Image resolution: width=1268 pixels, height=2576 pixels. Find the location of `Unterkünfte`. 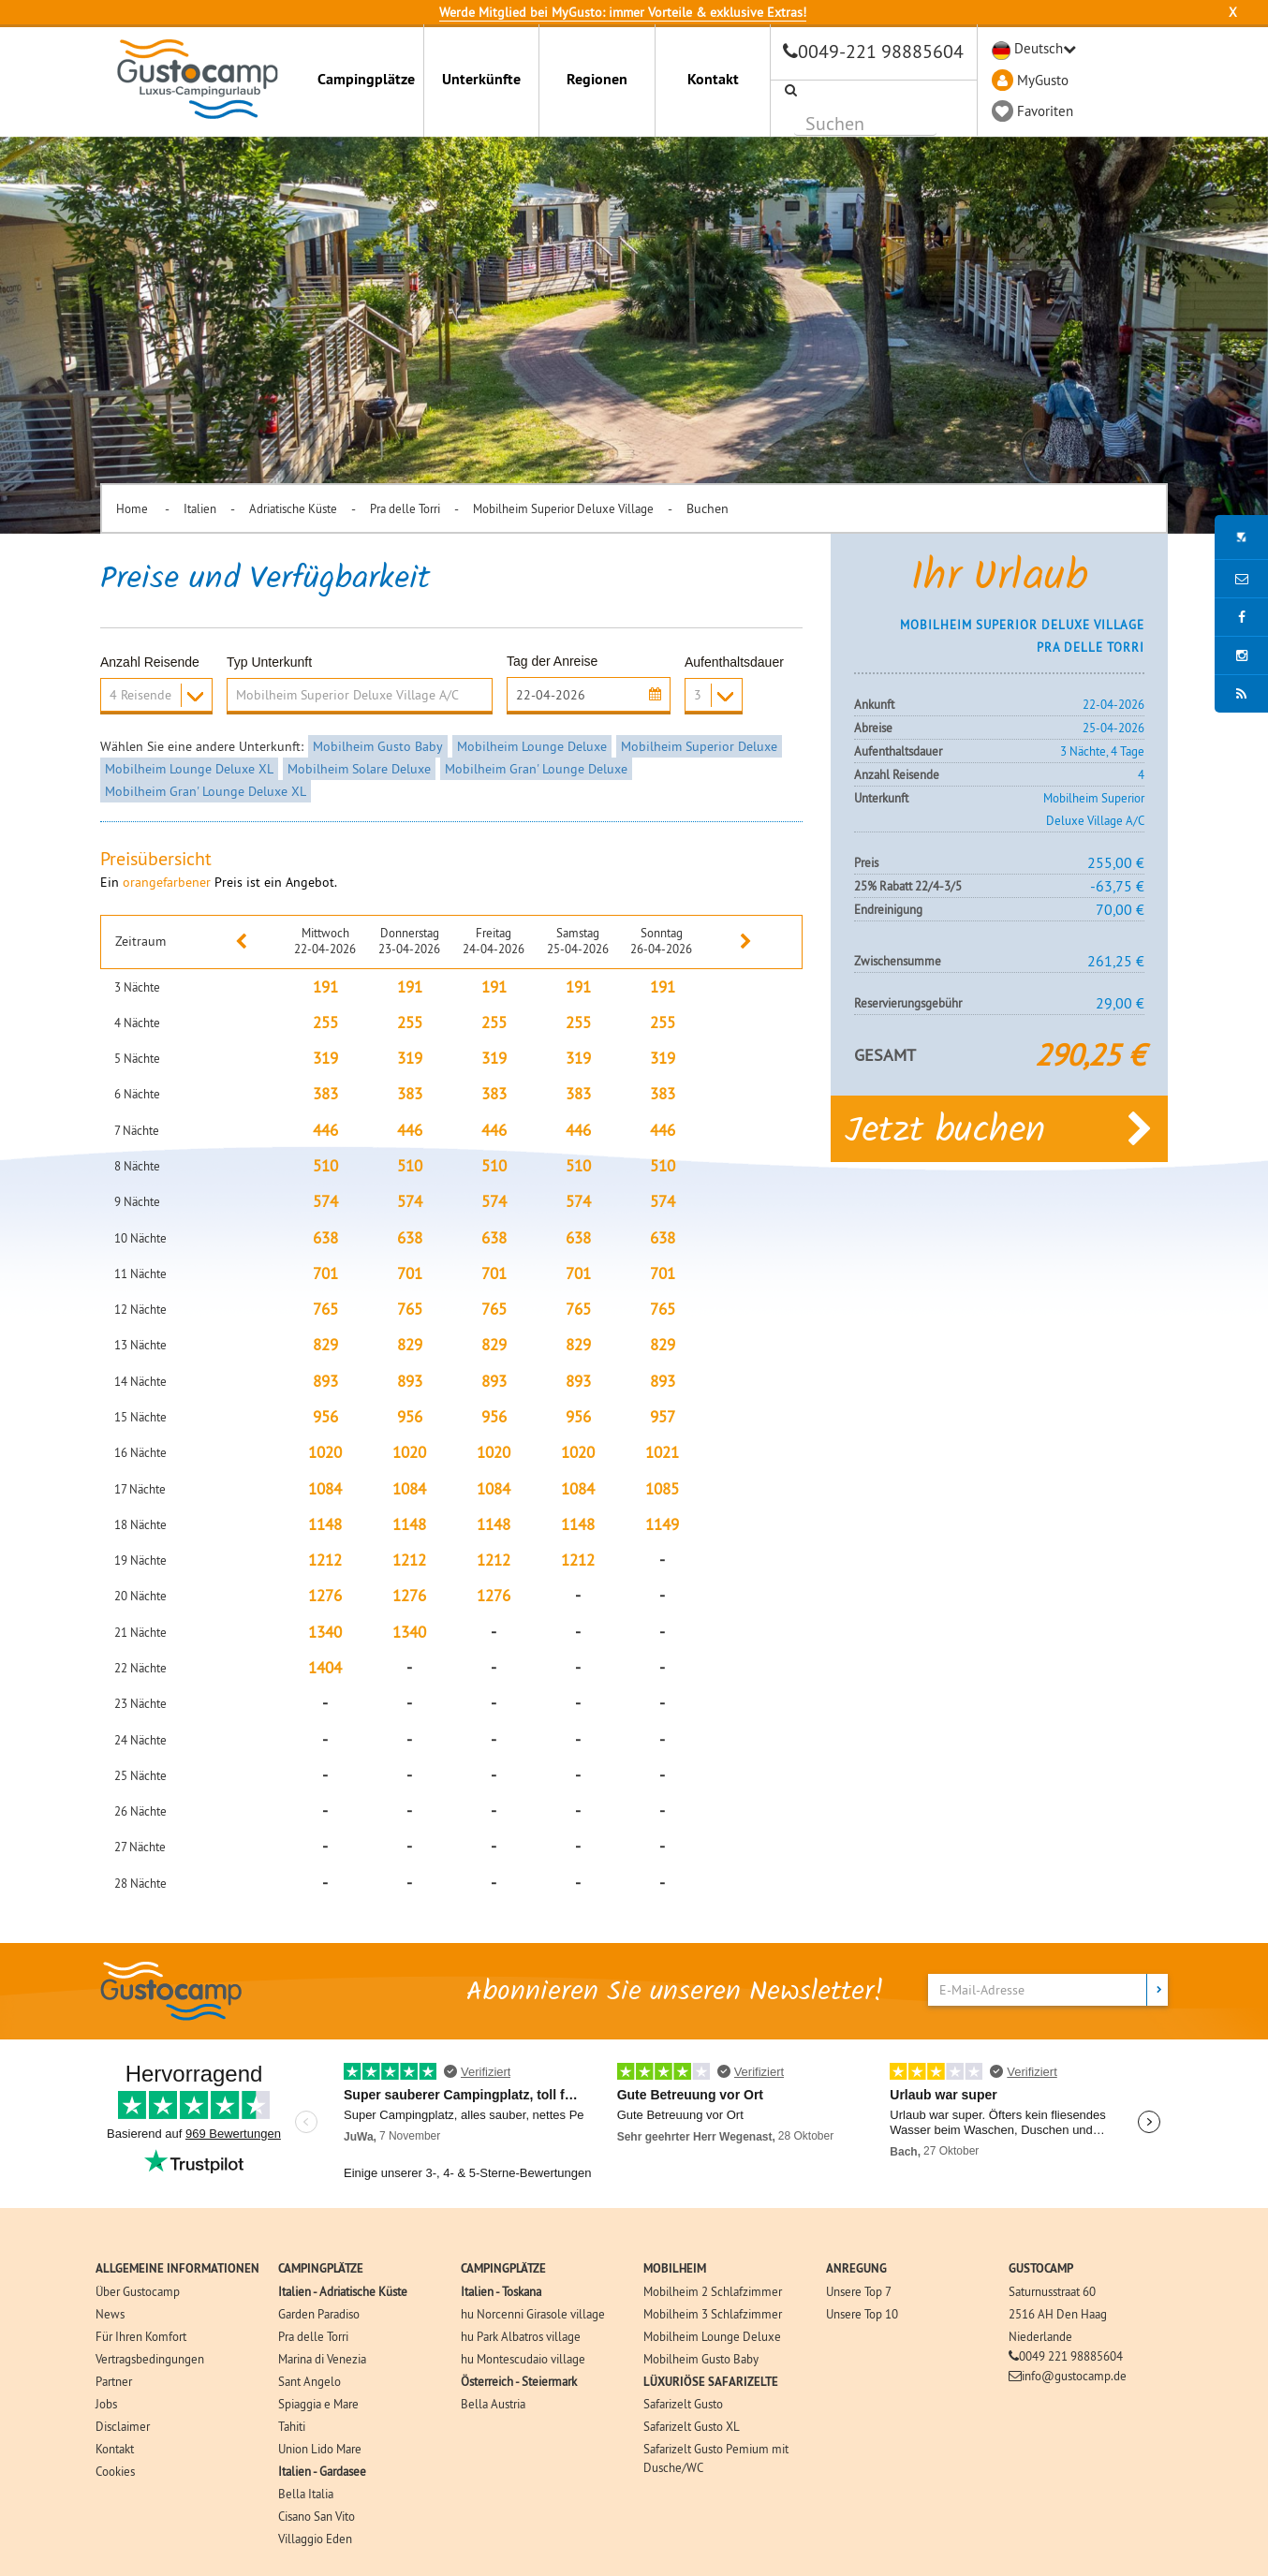

Unterkünfte is located at coordinates (481, 79).